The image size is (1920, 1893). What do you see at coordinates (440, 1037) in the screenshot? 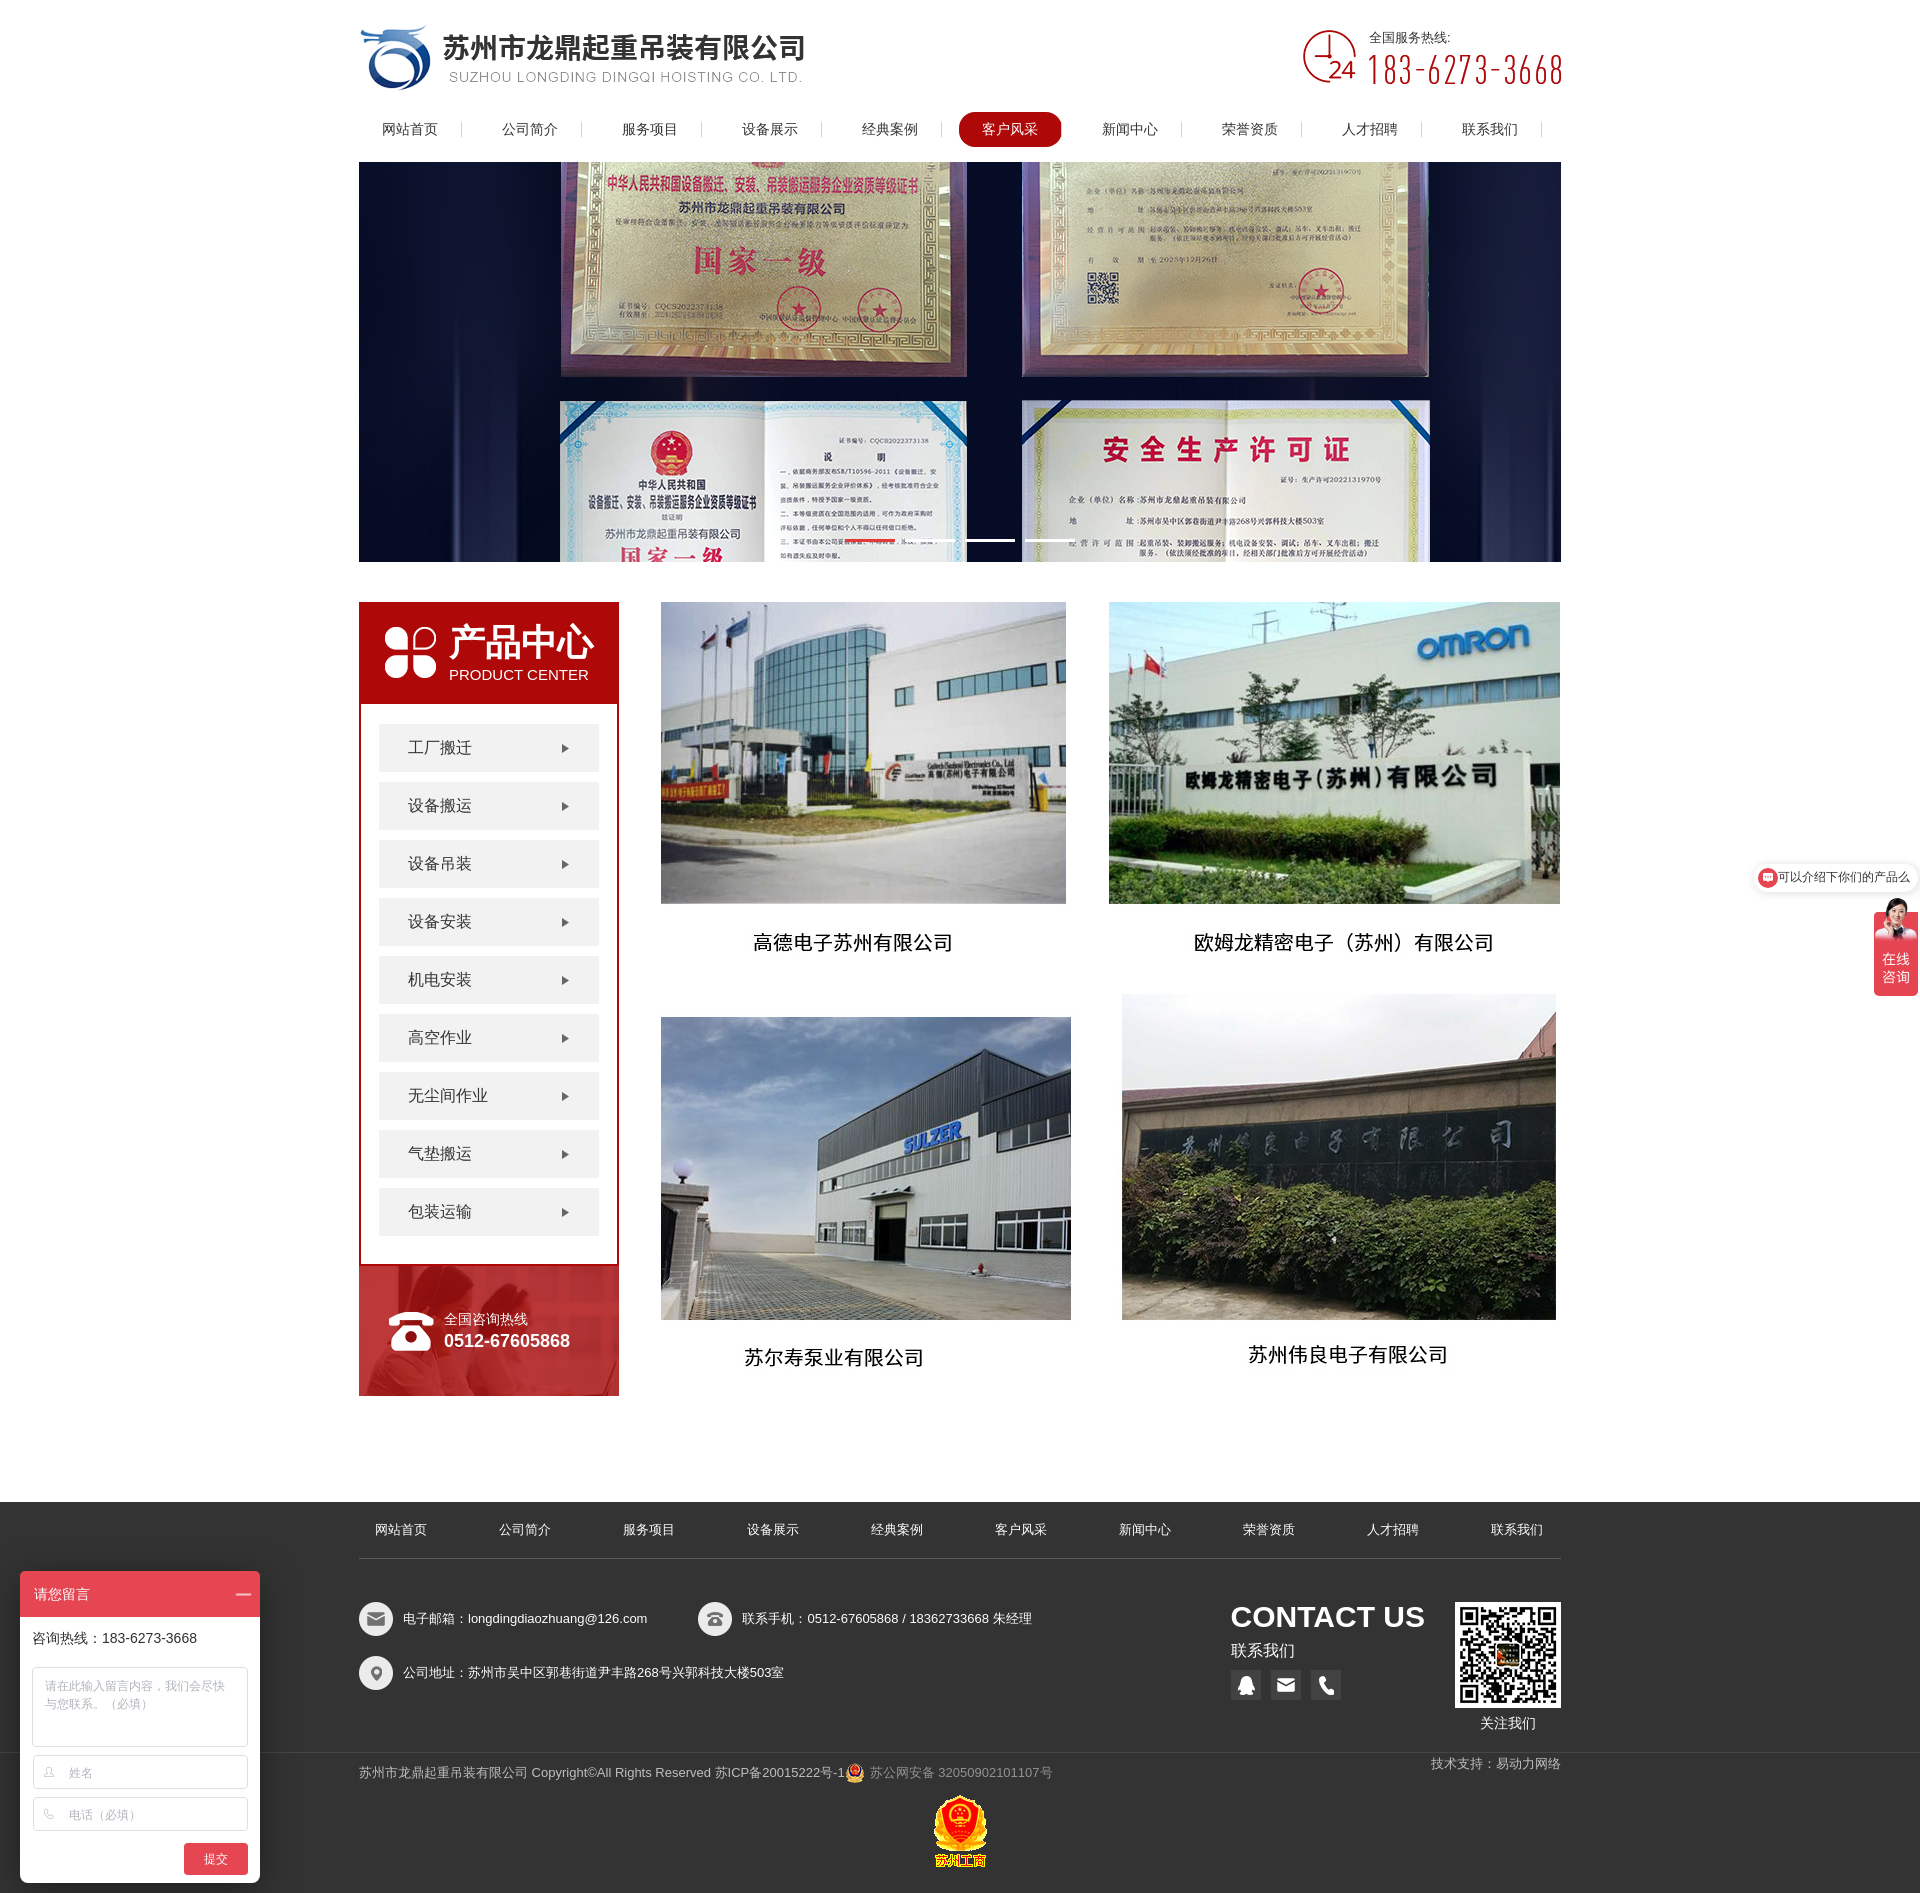
I see `高空作业` at bounding box center [440, 1037].